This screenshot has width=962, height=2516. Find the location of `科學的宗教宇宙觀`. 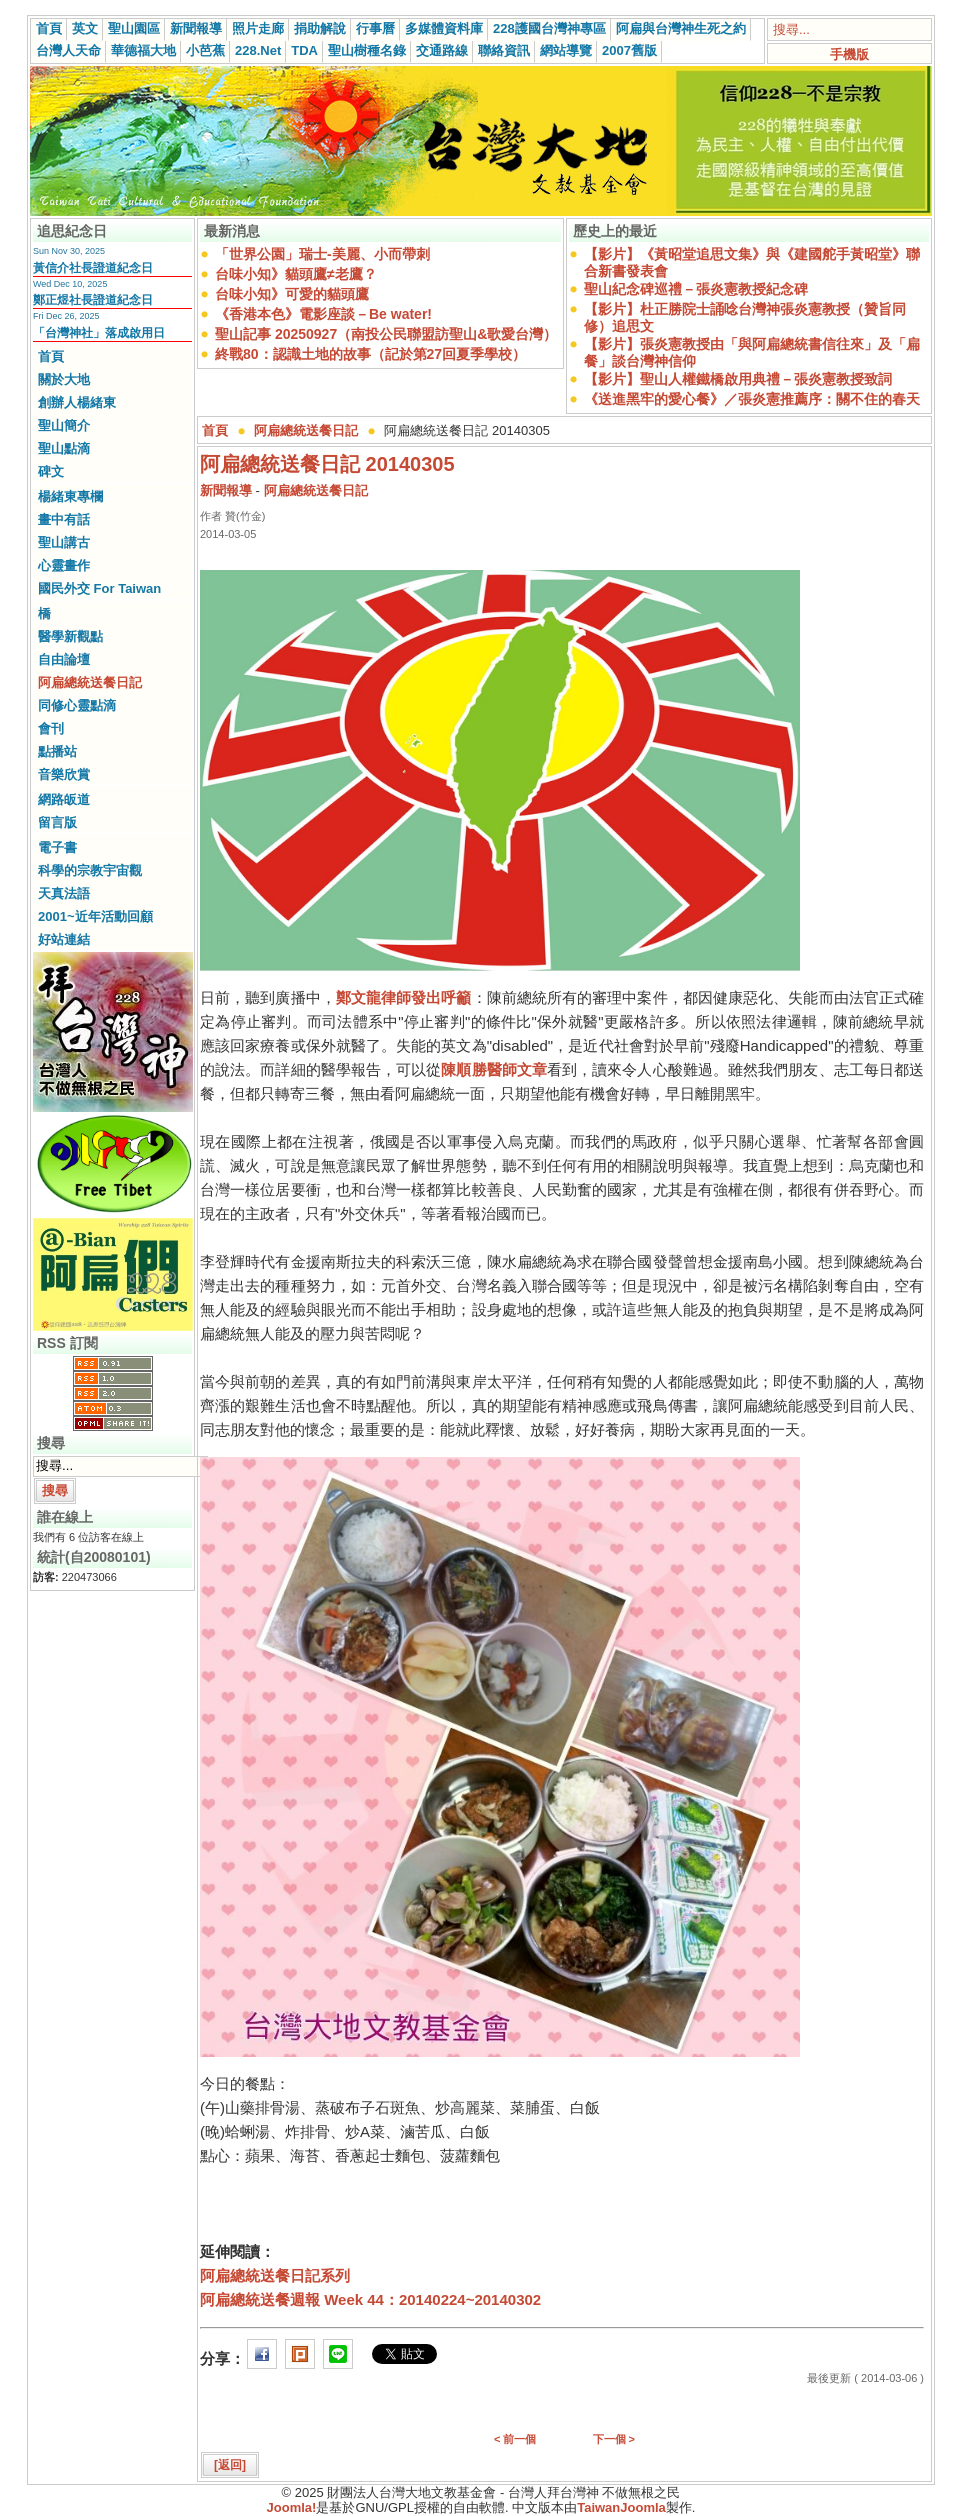

科學的宗教宇宙觀 is located at coordinates (90, 870).